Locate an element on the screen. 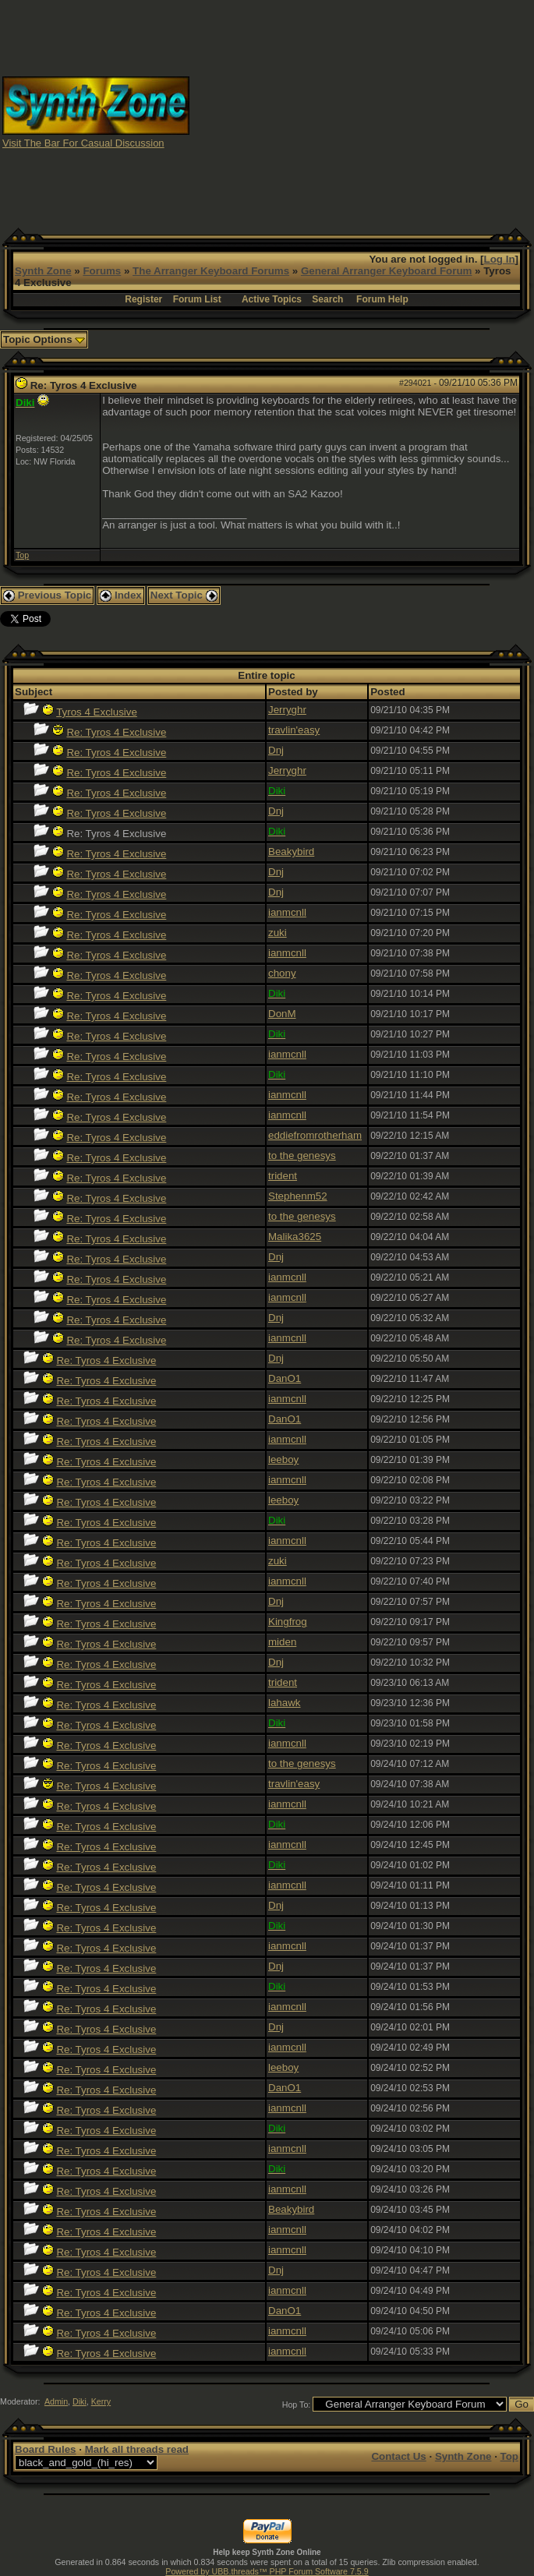  chony is located at coordinates (282, 973).